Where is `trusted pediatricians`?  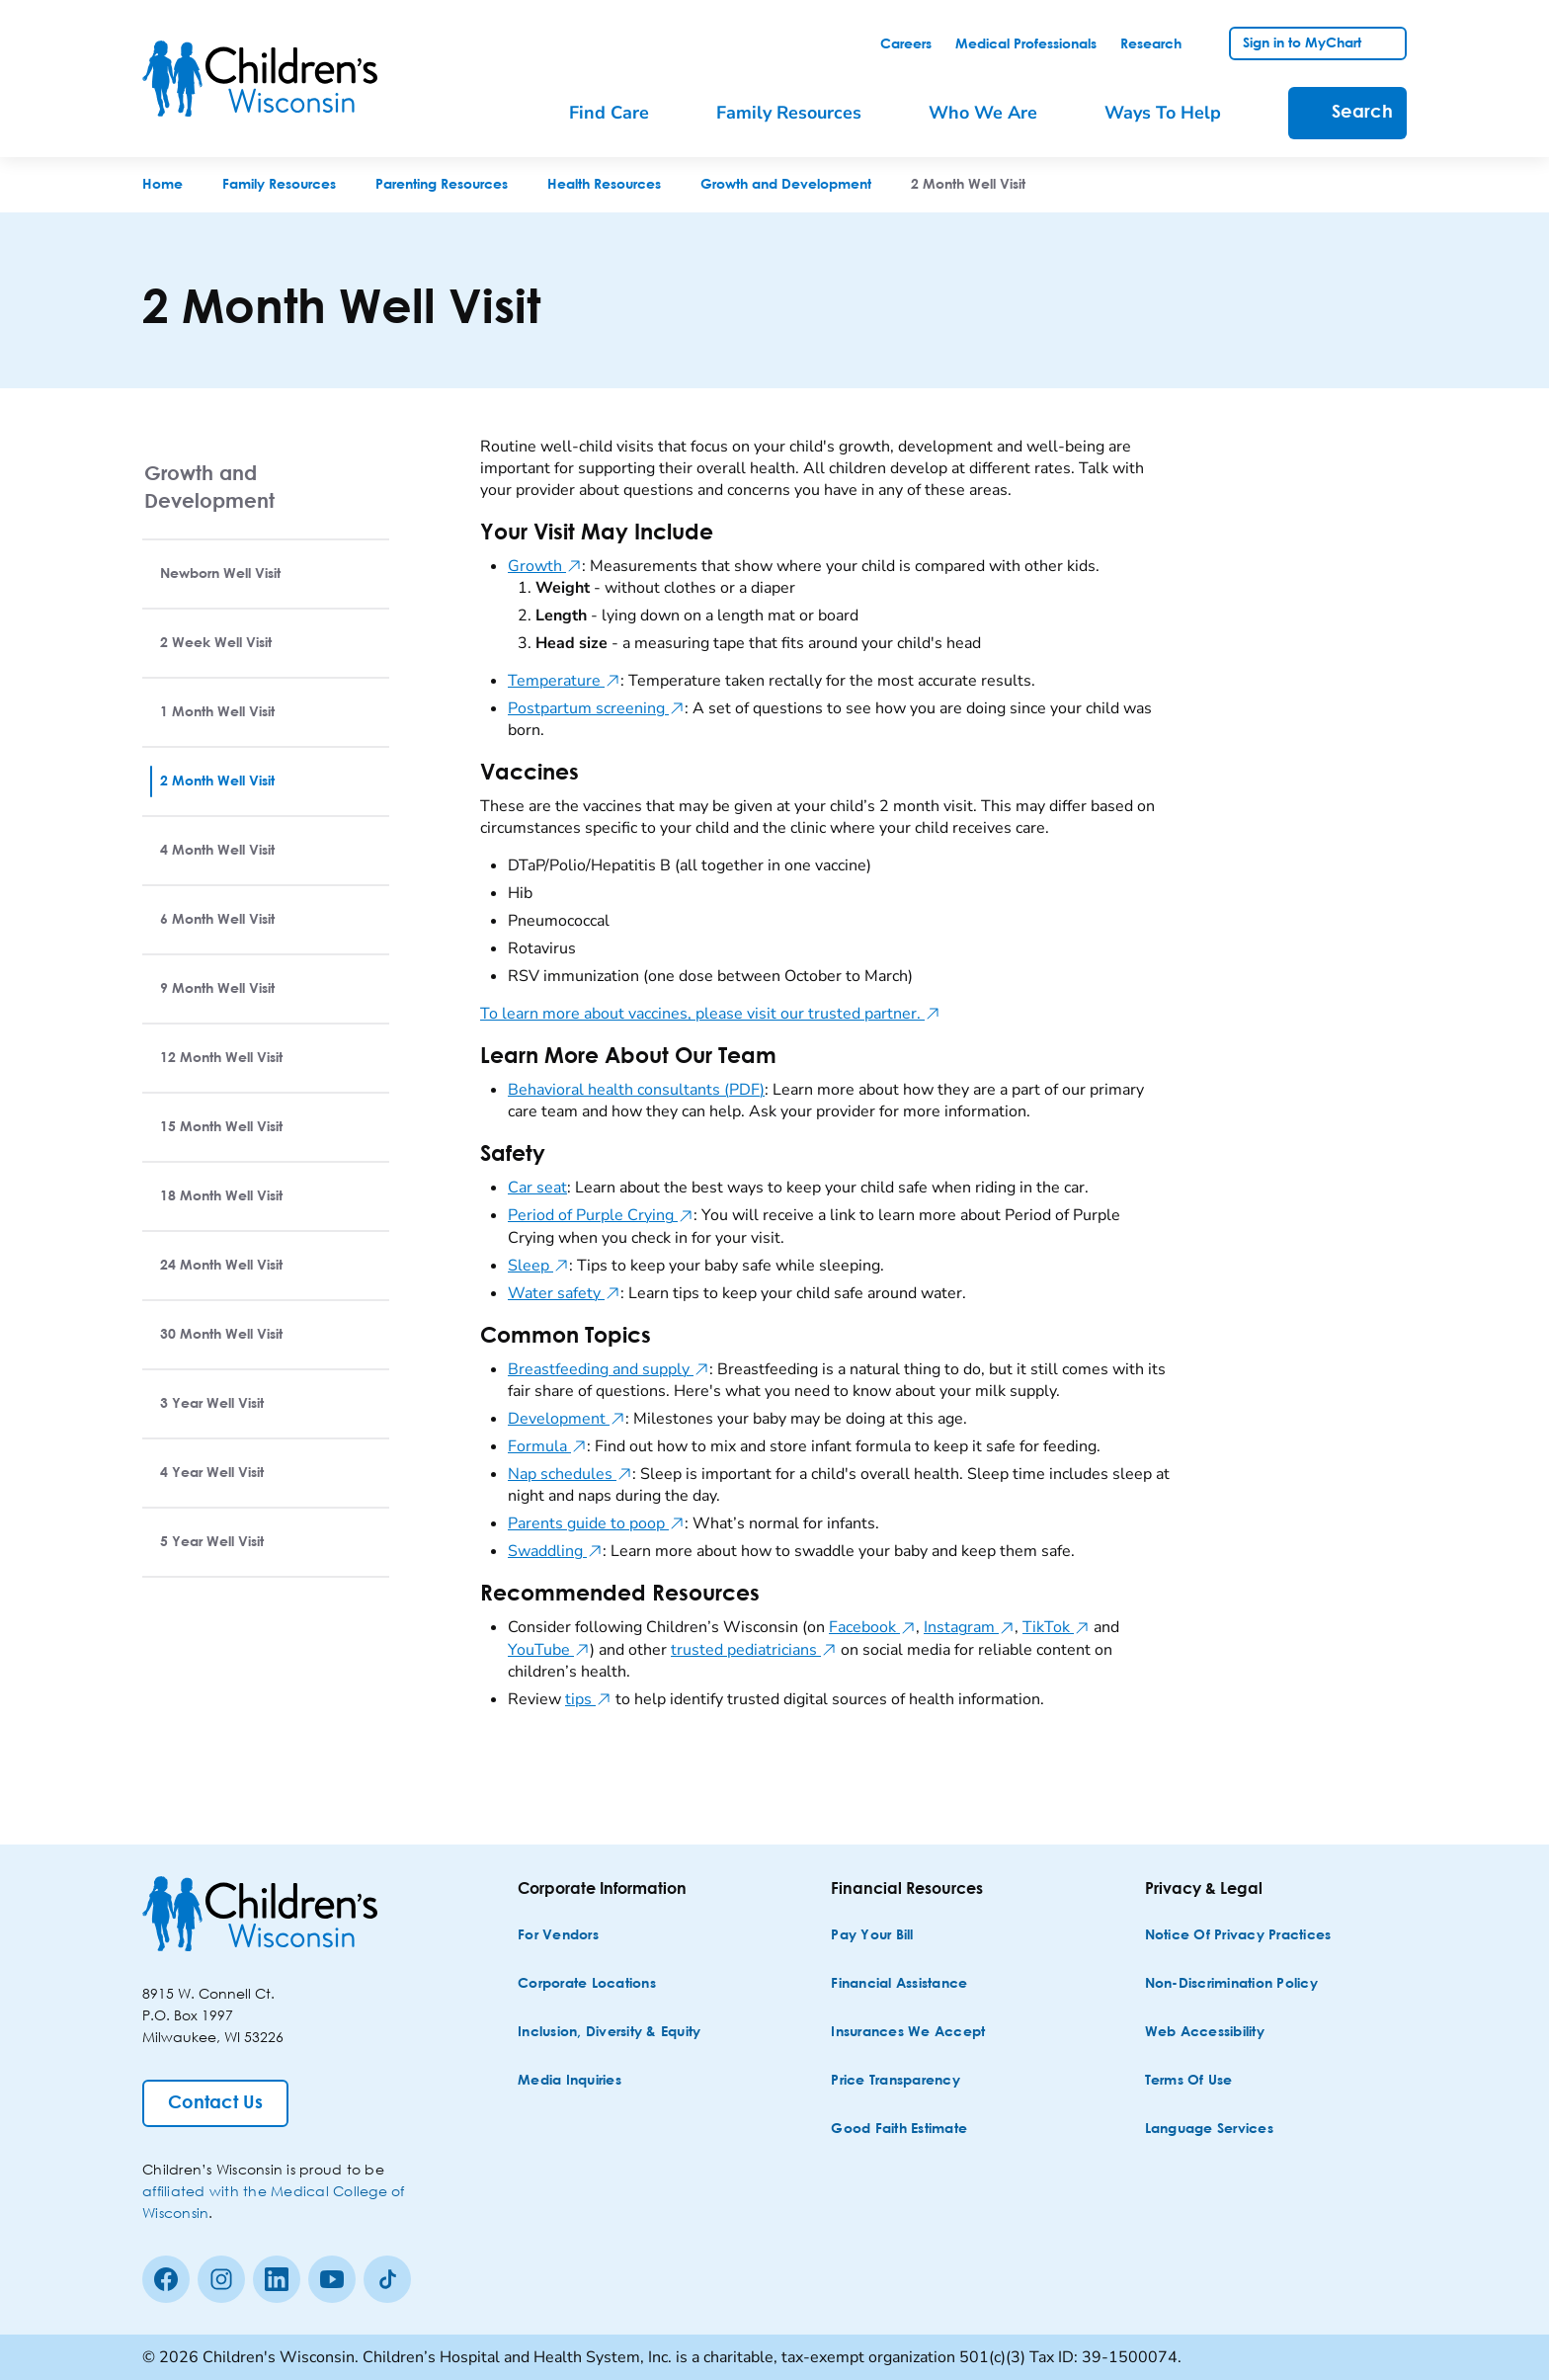 trusted pediatricians is located at coordinates (754, 1650).